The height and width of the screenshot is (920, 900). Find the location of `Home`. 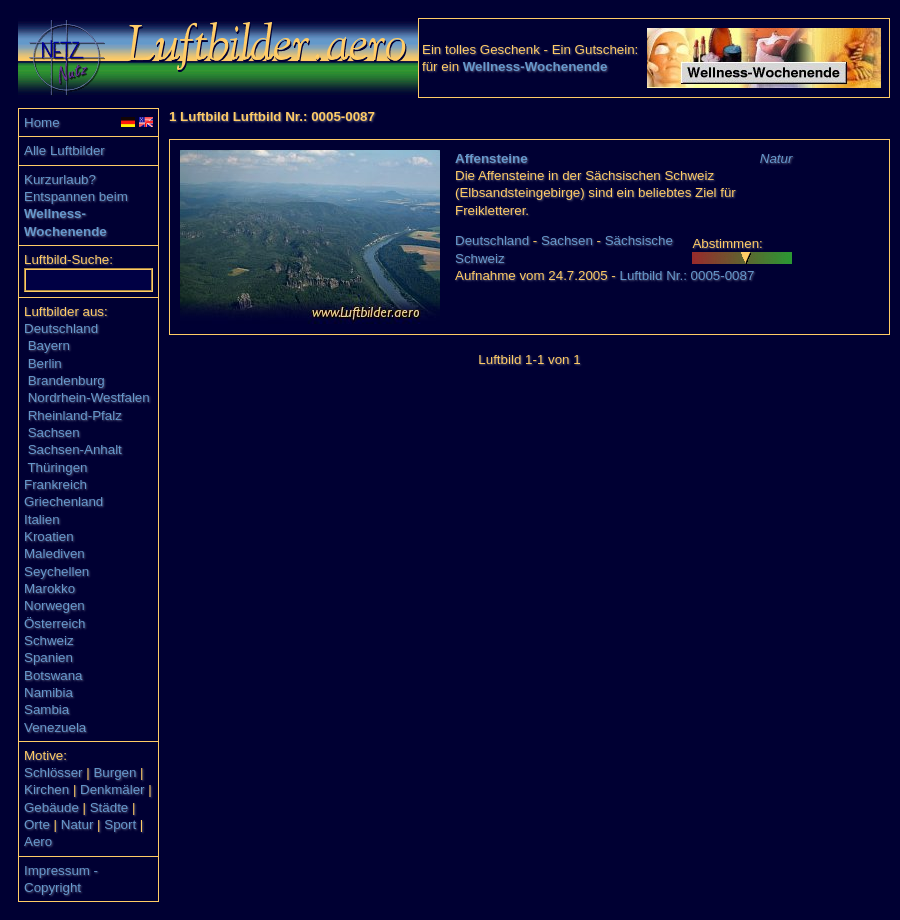

Home is located at coordinates (42, 122).